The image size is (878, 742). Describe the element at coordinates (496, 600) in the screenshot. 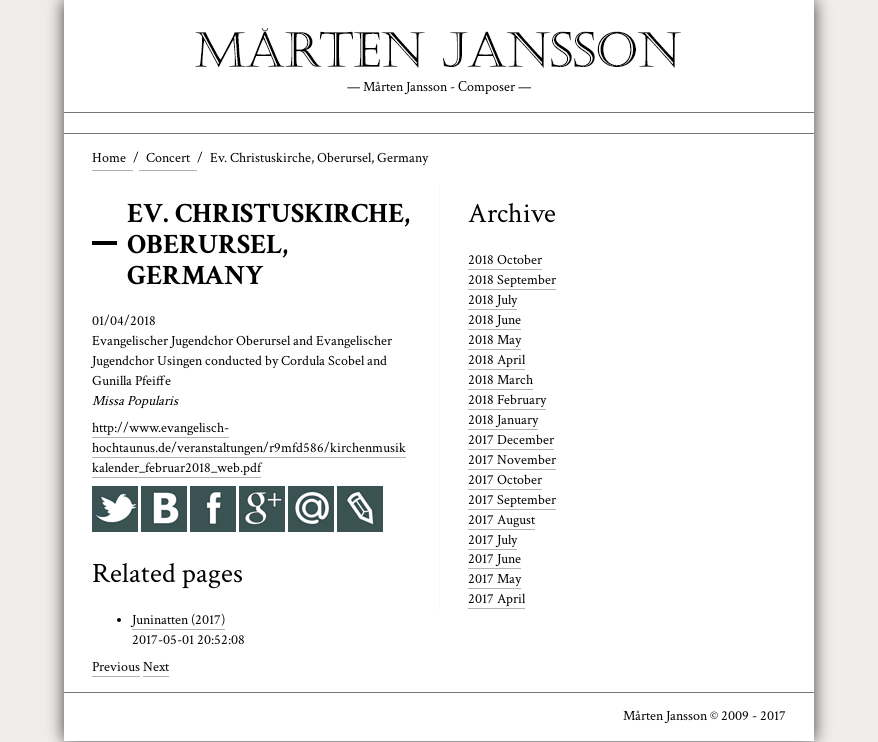

I see `2017 April` at that location.